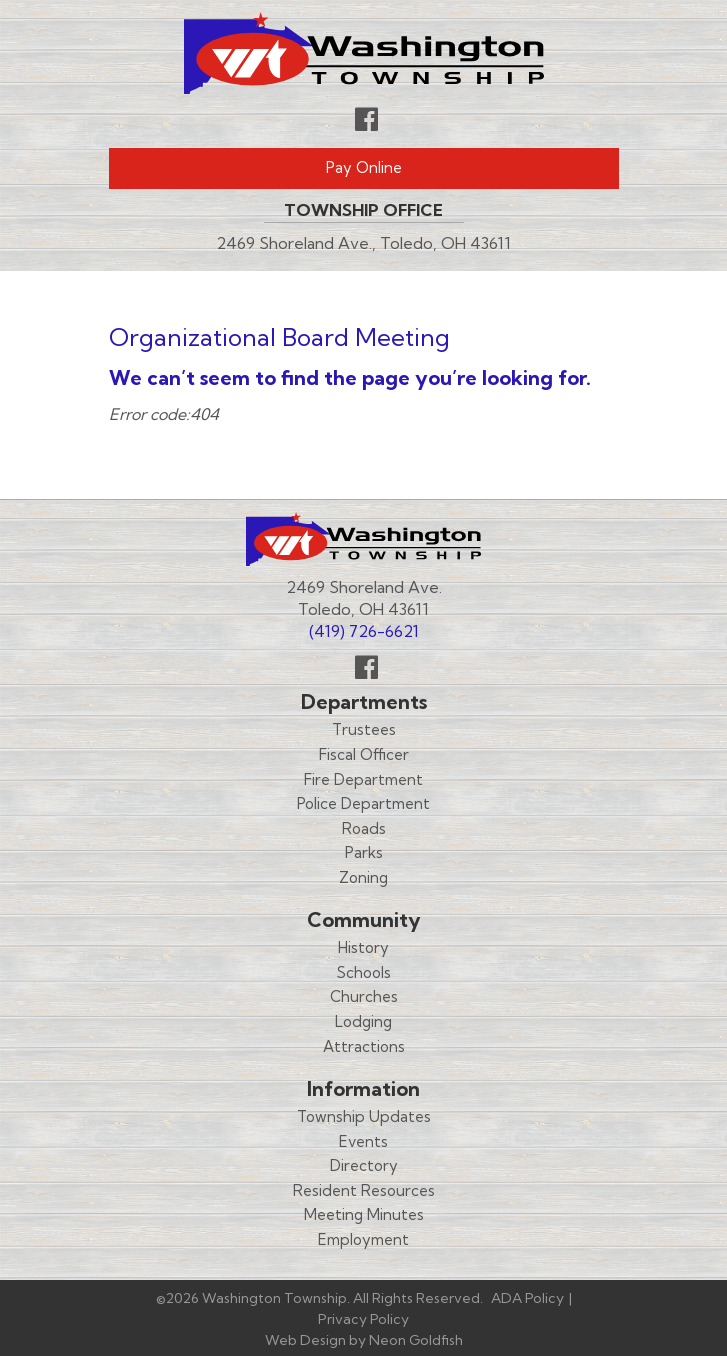 The height and width of the screenshot is (1356, 727). I want to click on Fire Department, so click(363, 779).